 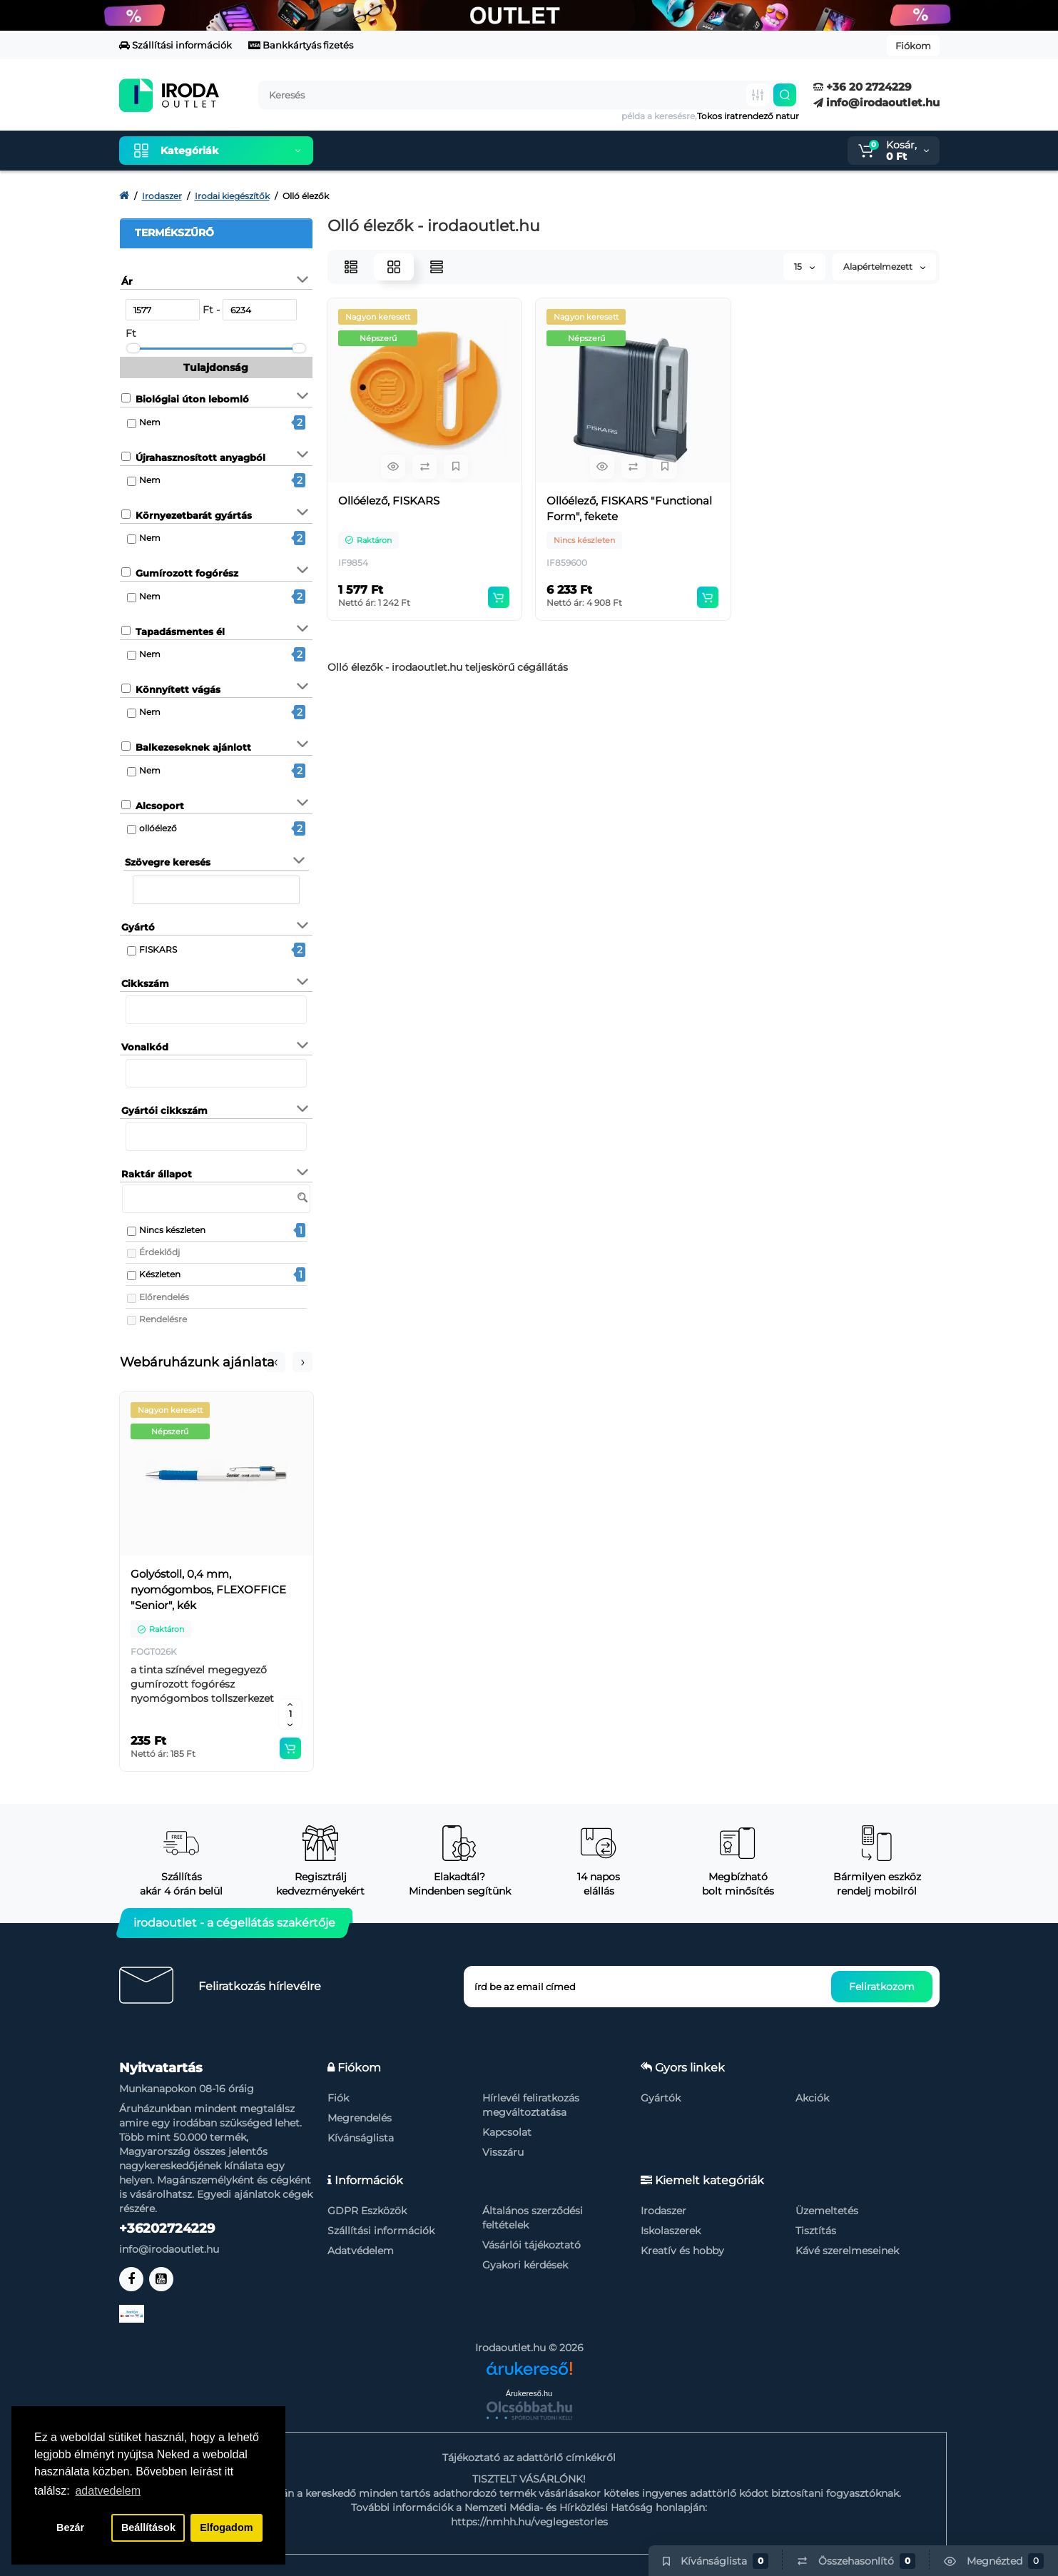 What do you see at coordinates (360, 2250) in the screenshot?
I see `Adatvédelem` at bounding box center [360, 2250].